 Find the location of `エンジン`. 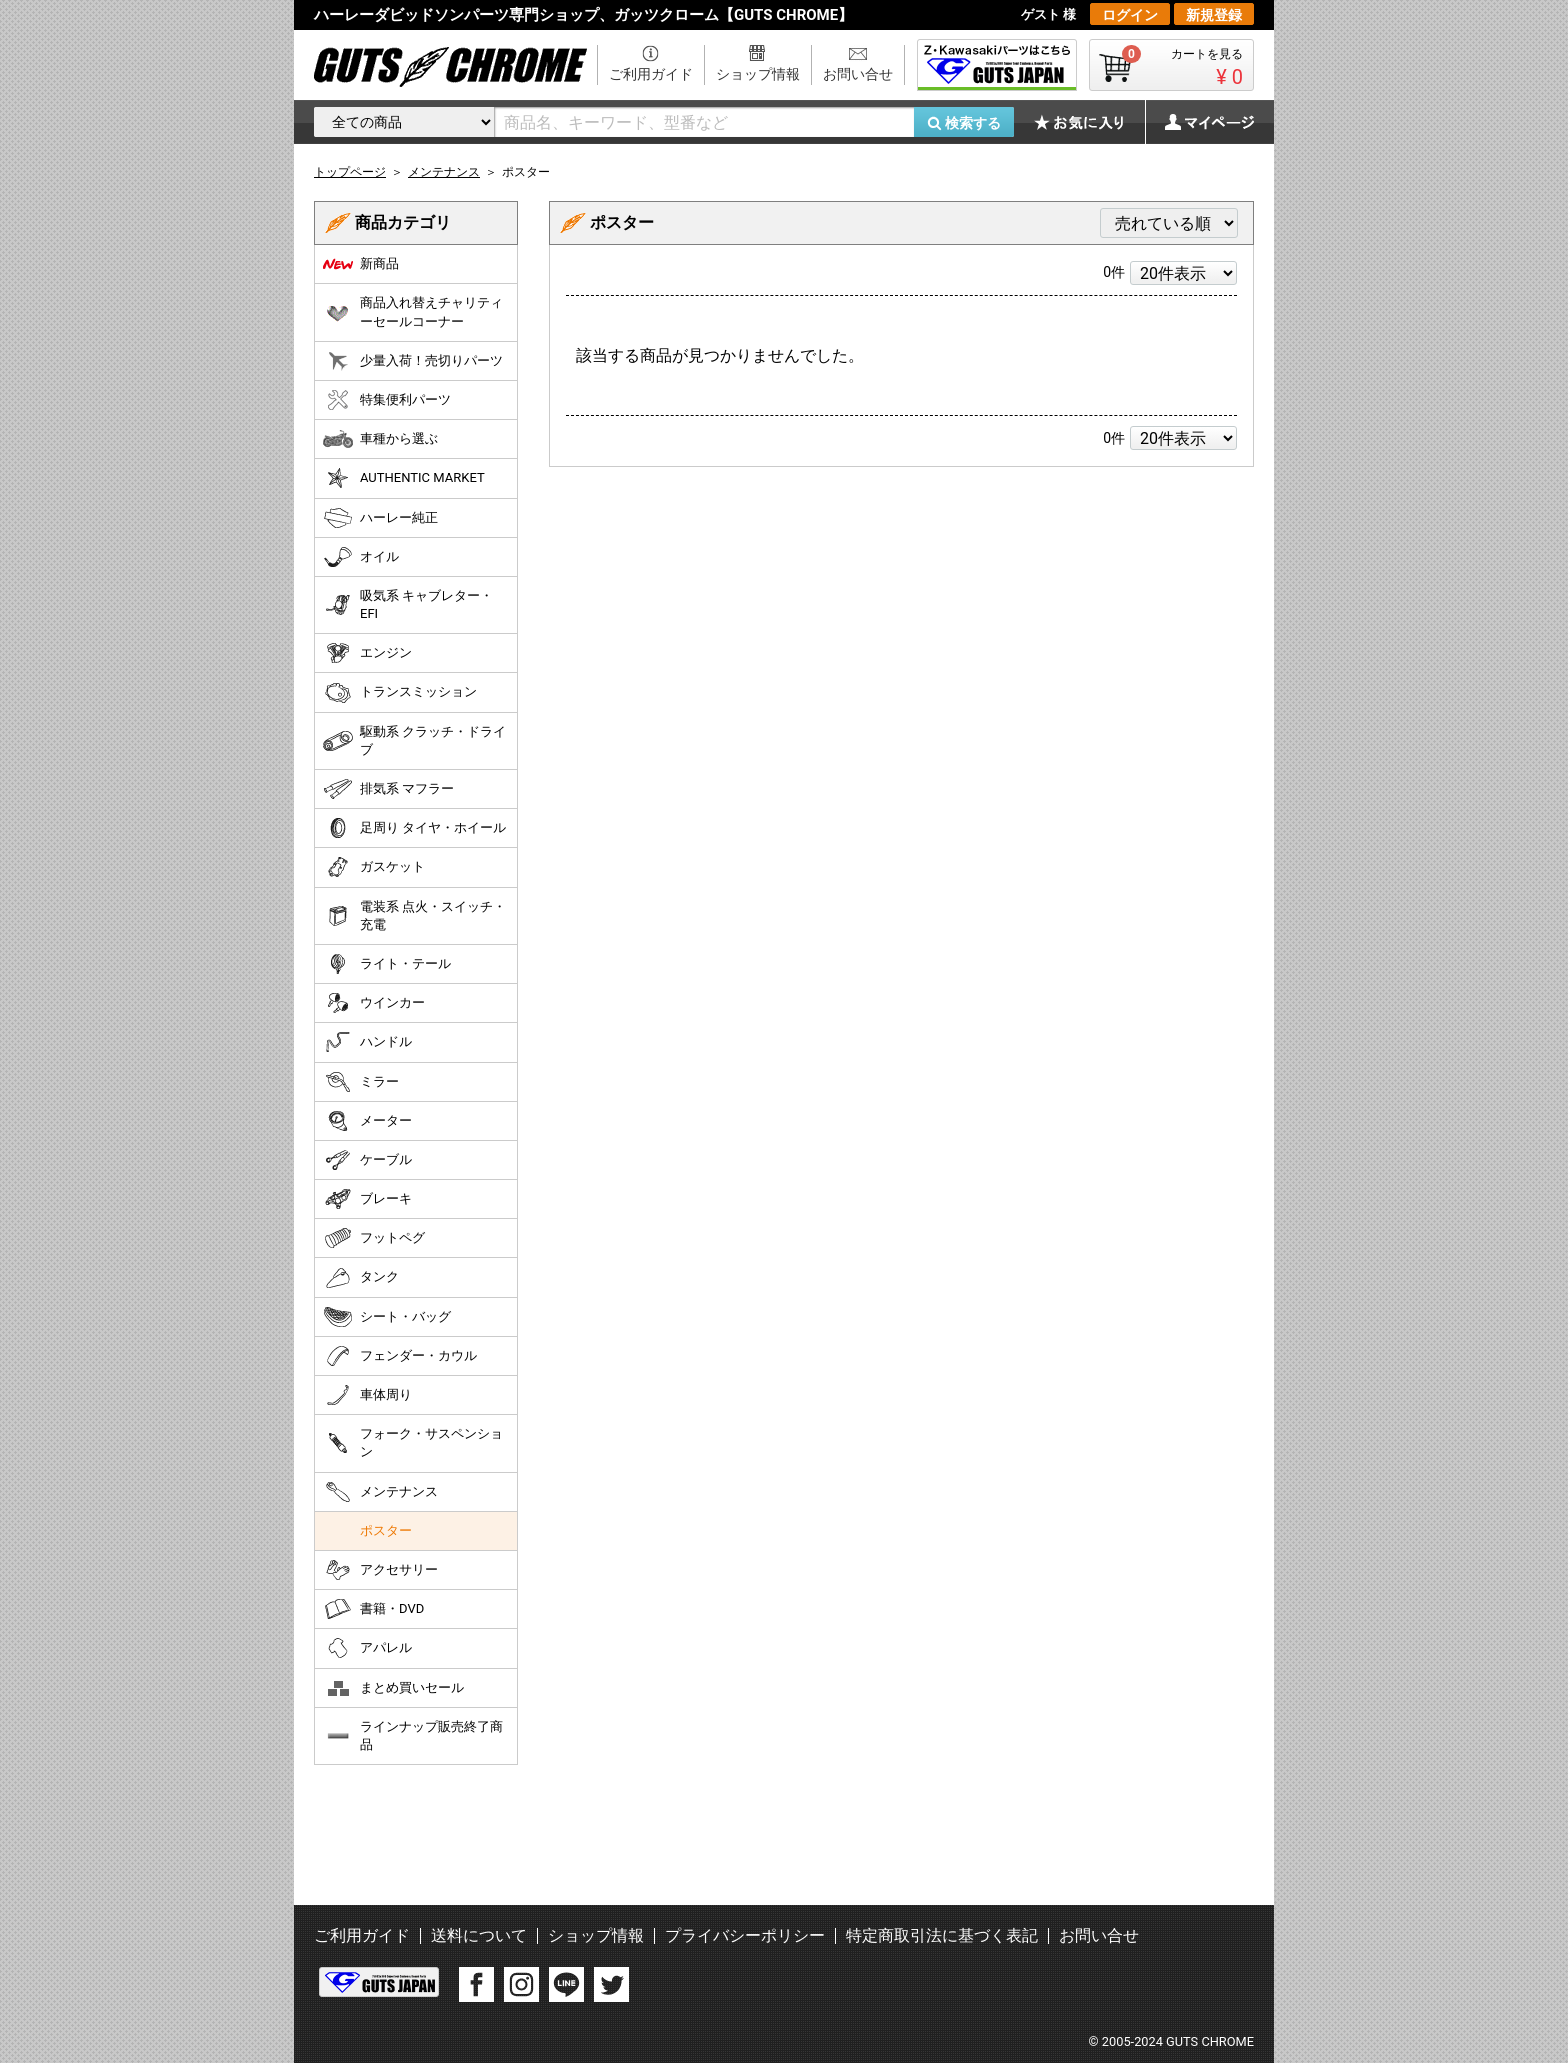

エンジン is located at coordinates (367, 653).